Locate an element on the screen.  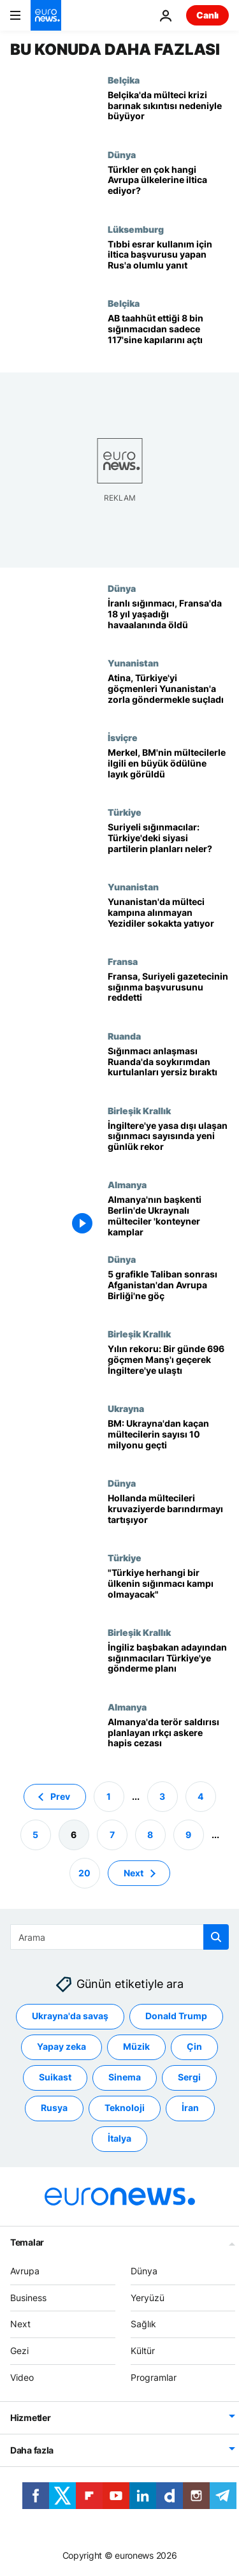
[Avrupa Adalet Divanı'ndan tıbbi amaçlı esrar kullanması gereken Rus vatandaşı lehine görüş] is located at coordinates (168, 261).